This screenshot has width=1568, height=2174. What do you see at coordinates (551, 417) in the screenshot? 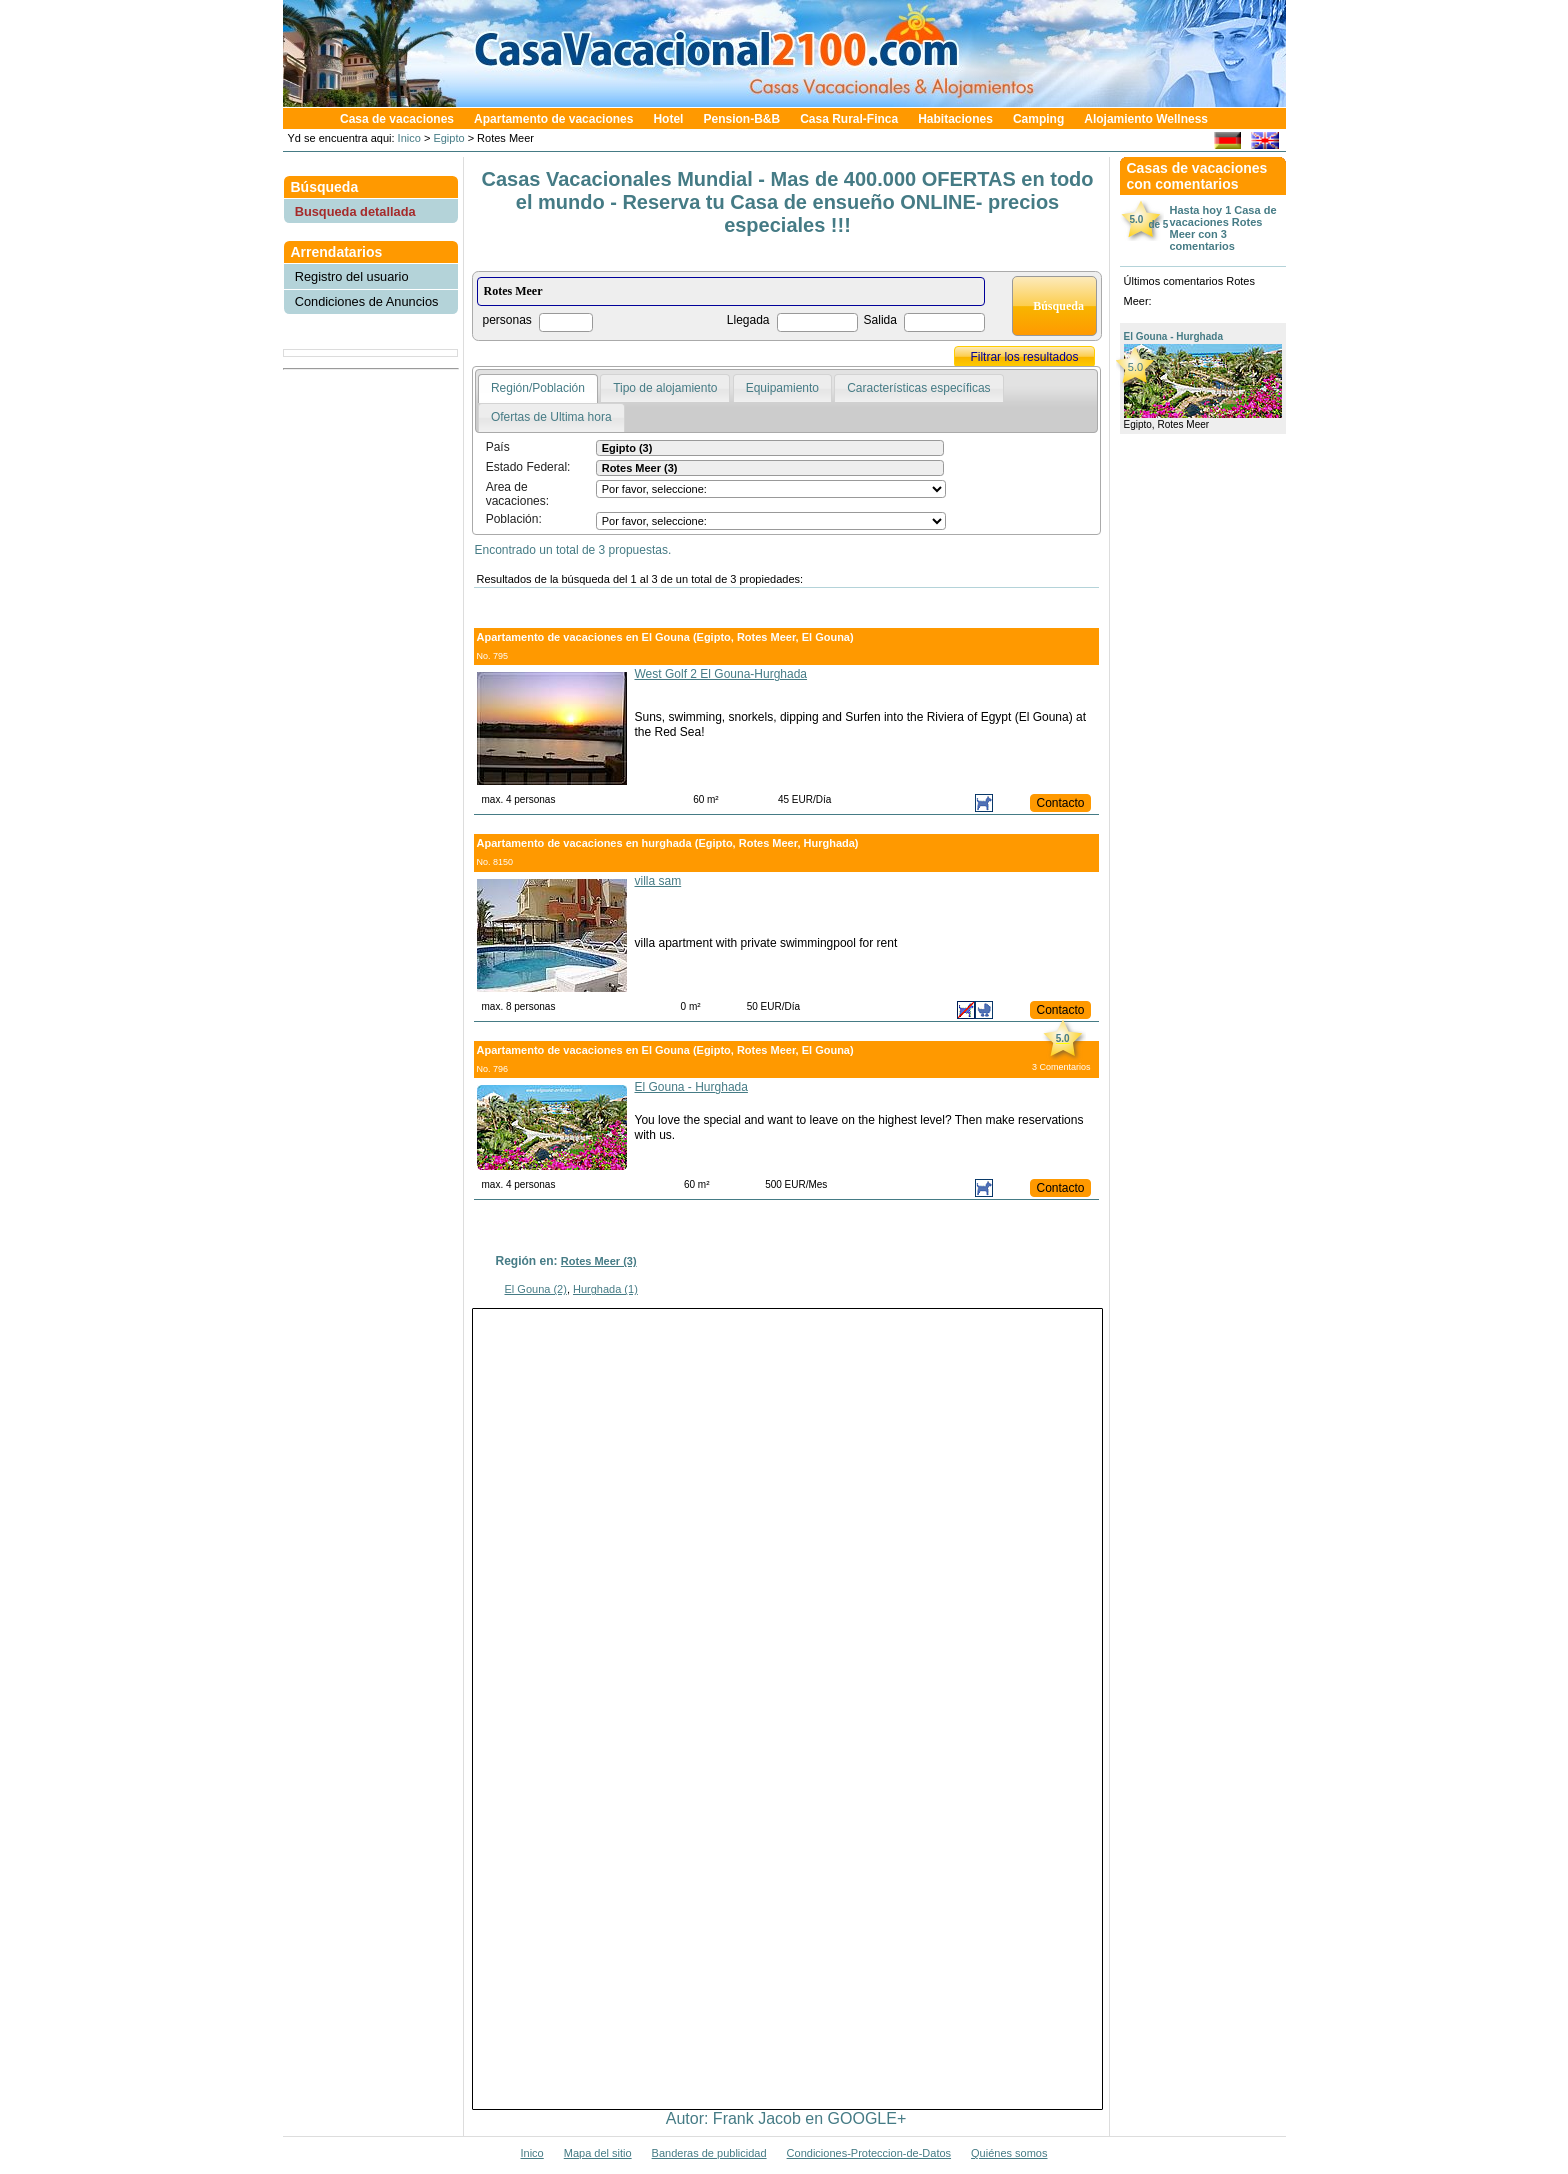
I see `Ofertas de Ultima hora [presentation]` at bounding box center [551, 417].